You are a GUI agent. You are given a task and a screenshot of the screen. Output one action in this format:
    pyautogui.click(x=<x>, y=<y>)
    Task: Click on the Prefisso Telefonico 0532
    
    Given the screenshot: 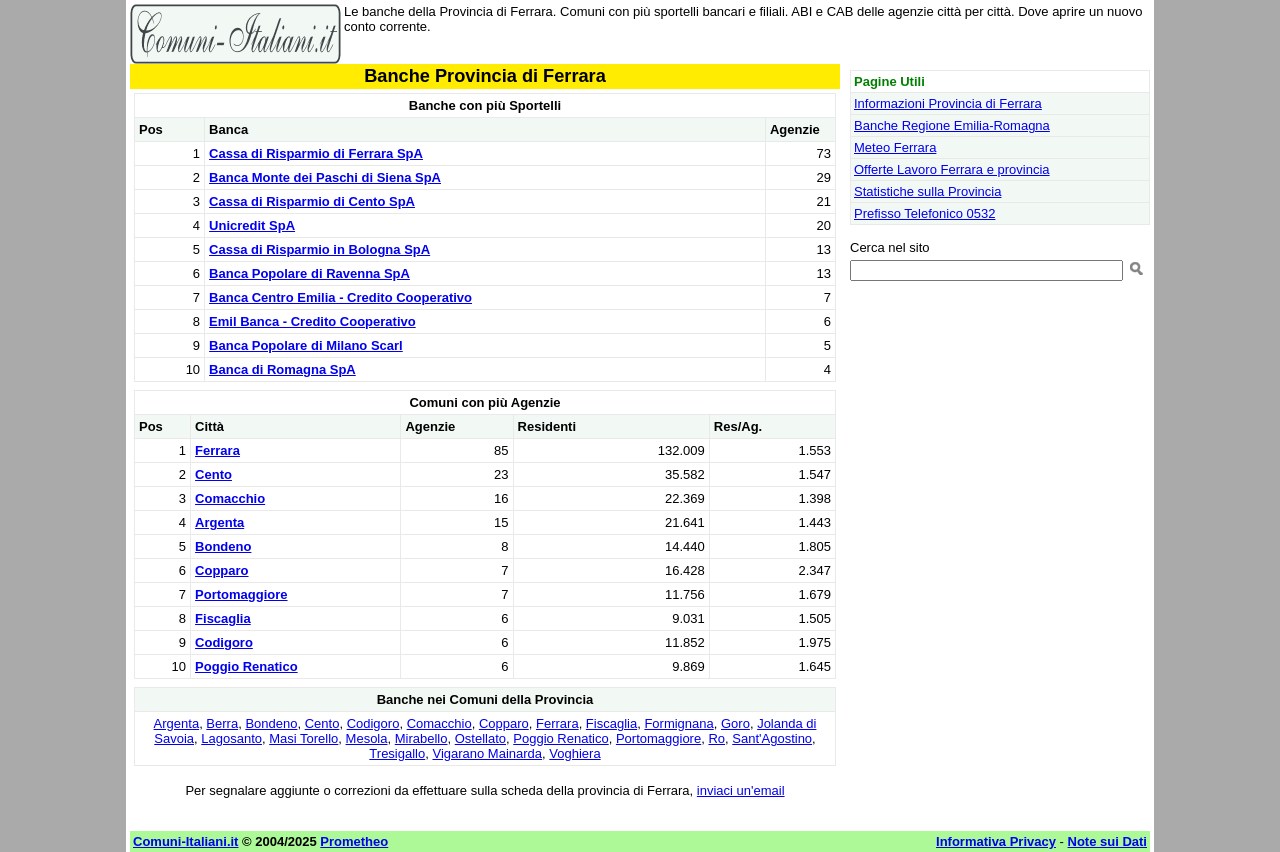 What is the action you would take?
    pyautogui.click(x=924, y=213)
    